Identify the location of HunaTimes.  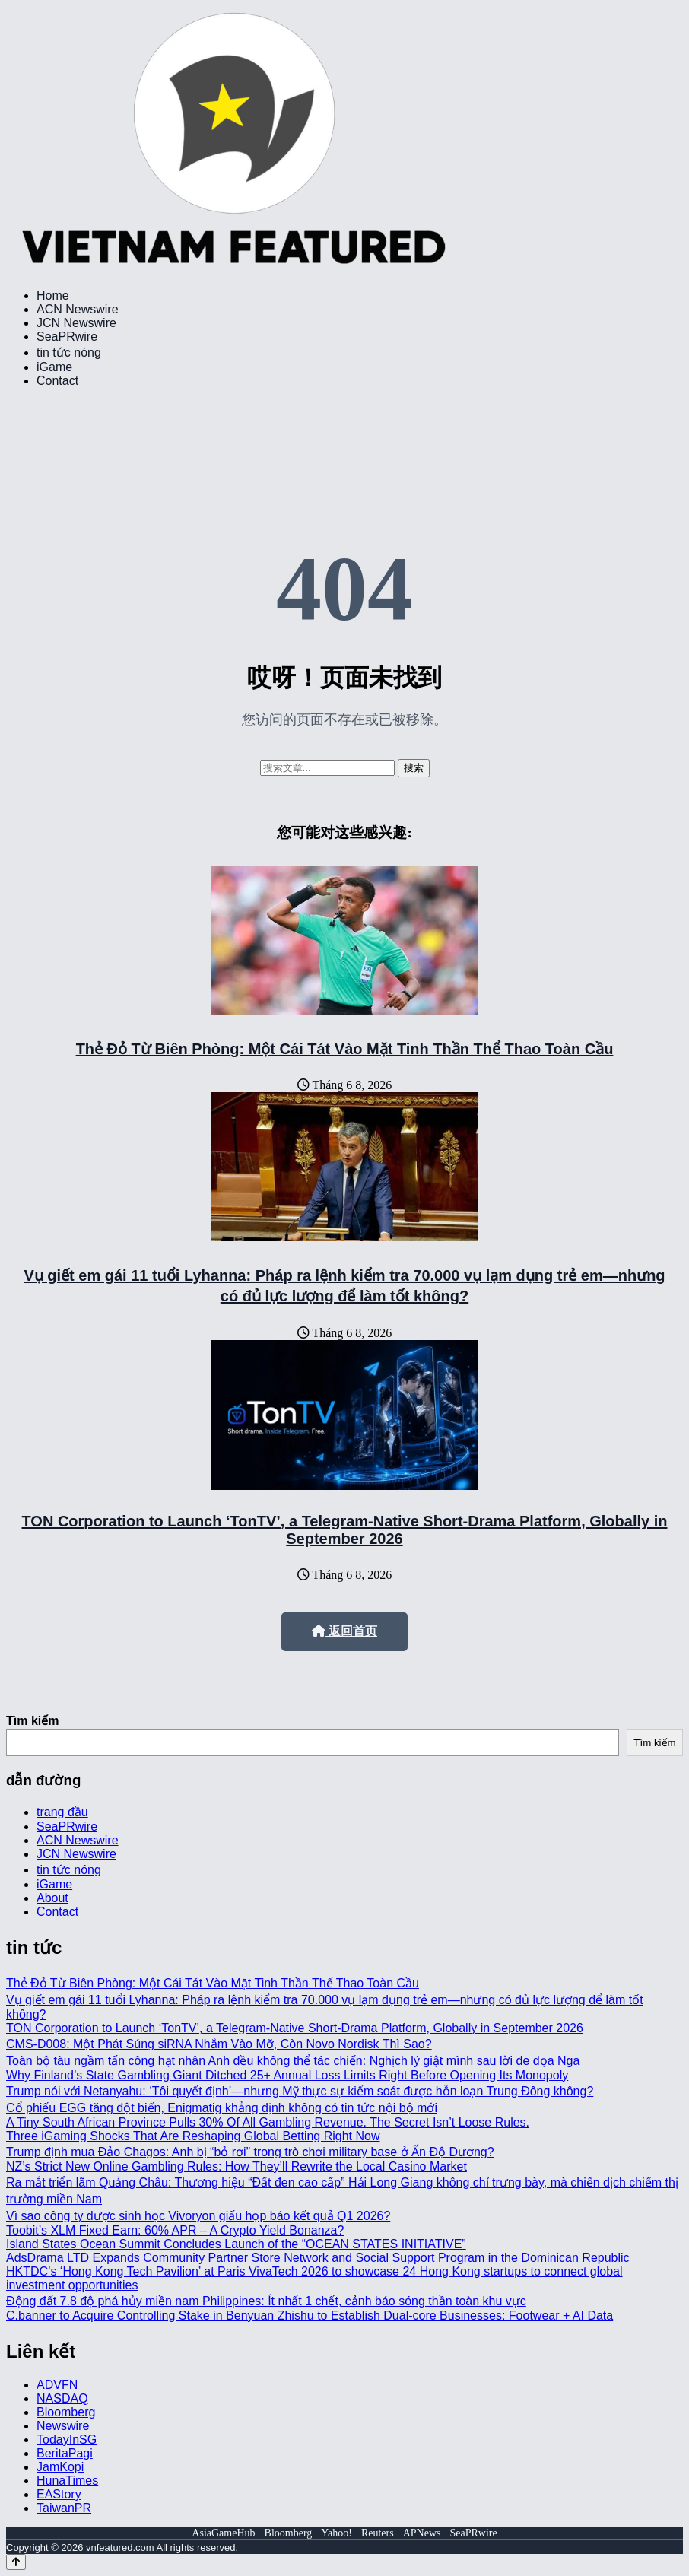
(67, 2480).